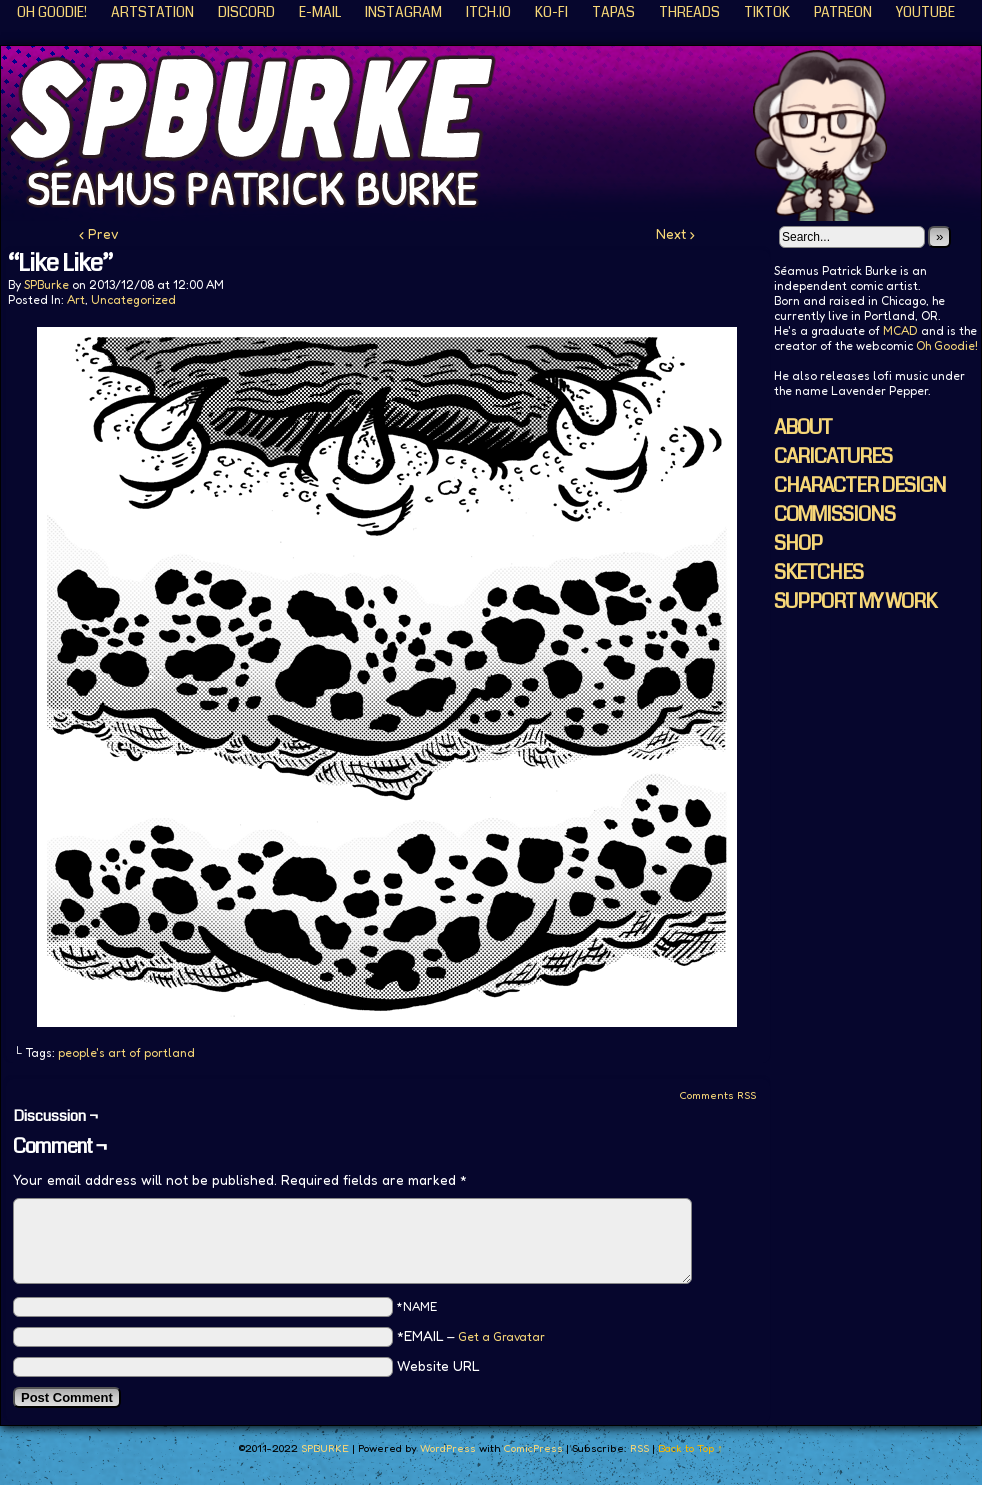  I want to click on MCAD, so click(900, 330).